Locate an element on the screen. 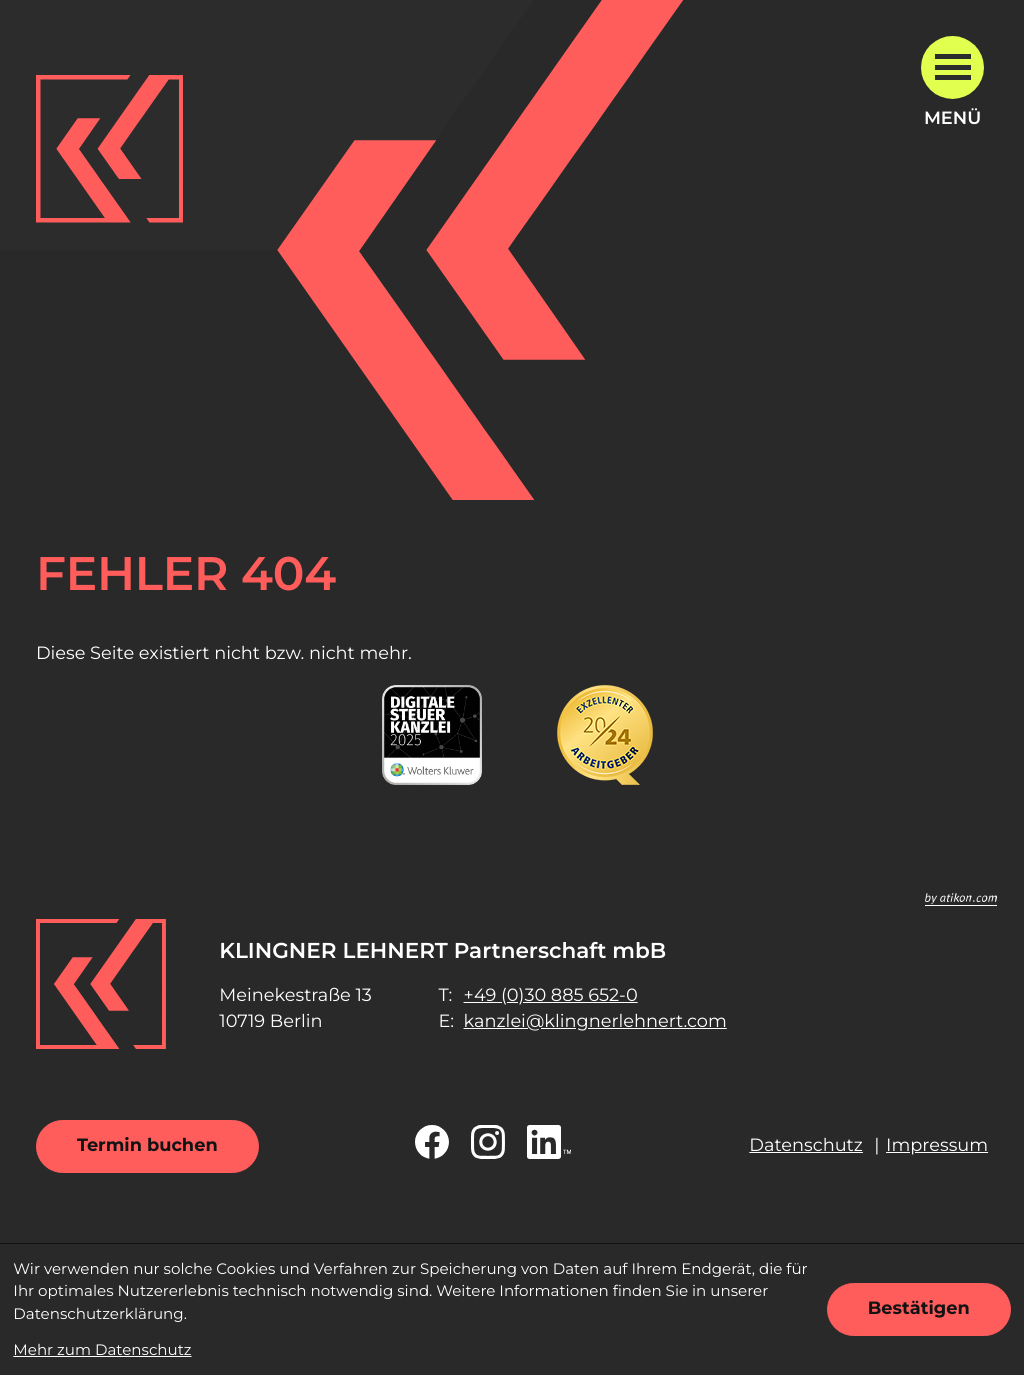 This screenshot has width=1024, height=1375. [Termin buchen] is located at coordinates (147, 1146).